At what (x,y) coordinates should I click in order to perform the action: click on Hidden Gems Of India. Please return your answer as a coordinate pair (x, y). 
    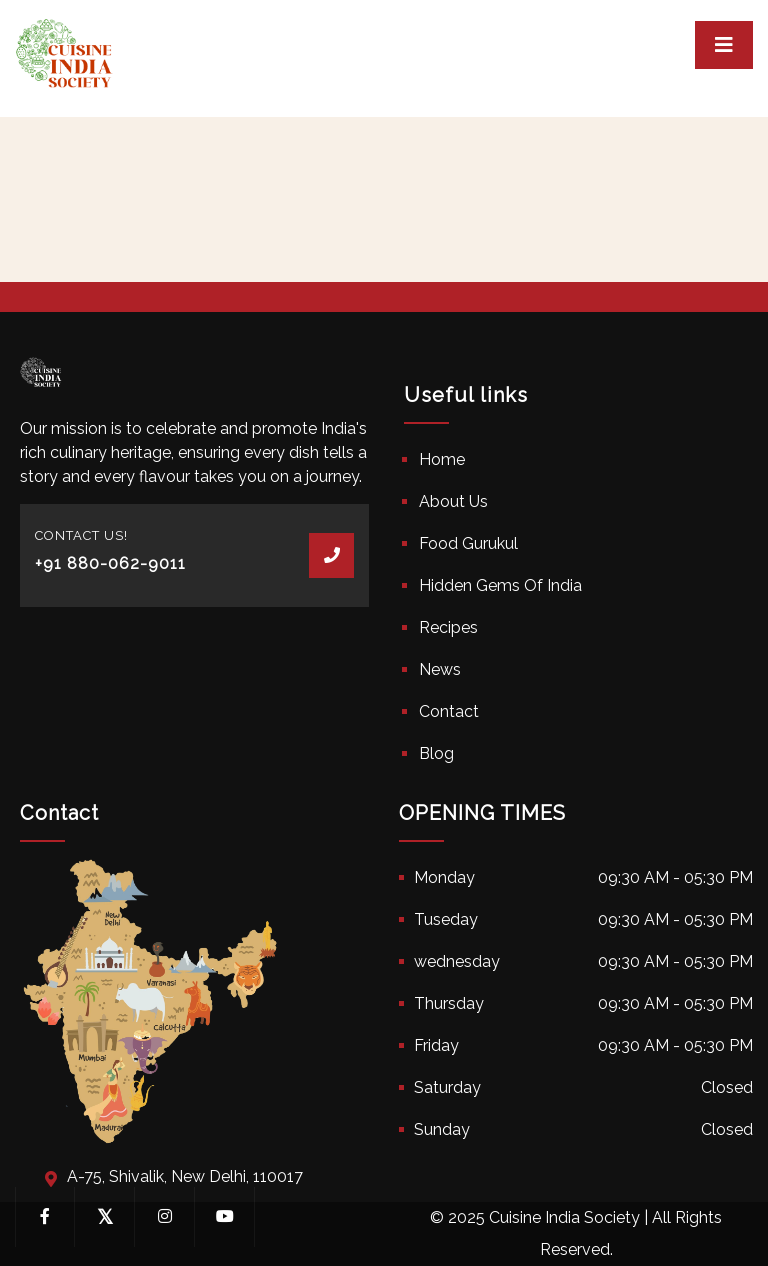
    Looking at the image, I should click on (500, 585).